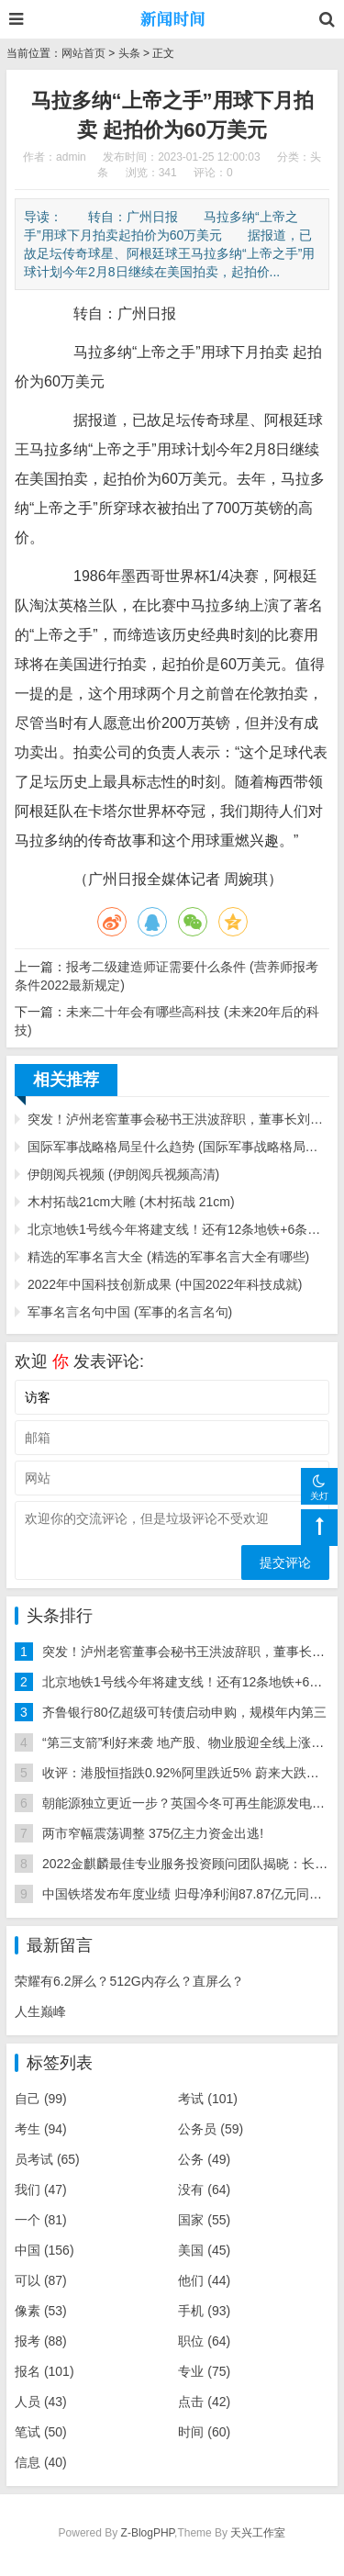  What do you see at coordinates (204, 2280) in the screenshot?
I see `他们` at bounding box center [204, 2280].